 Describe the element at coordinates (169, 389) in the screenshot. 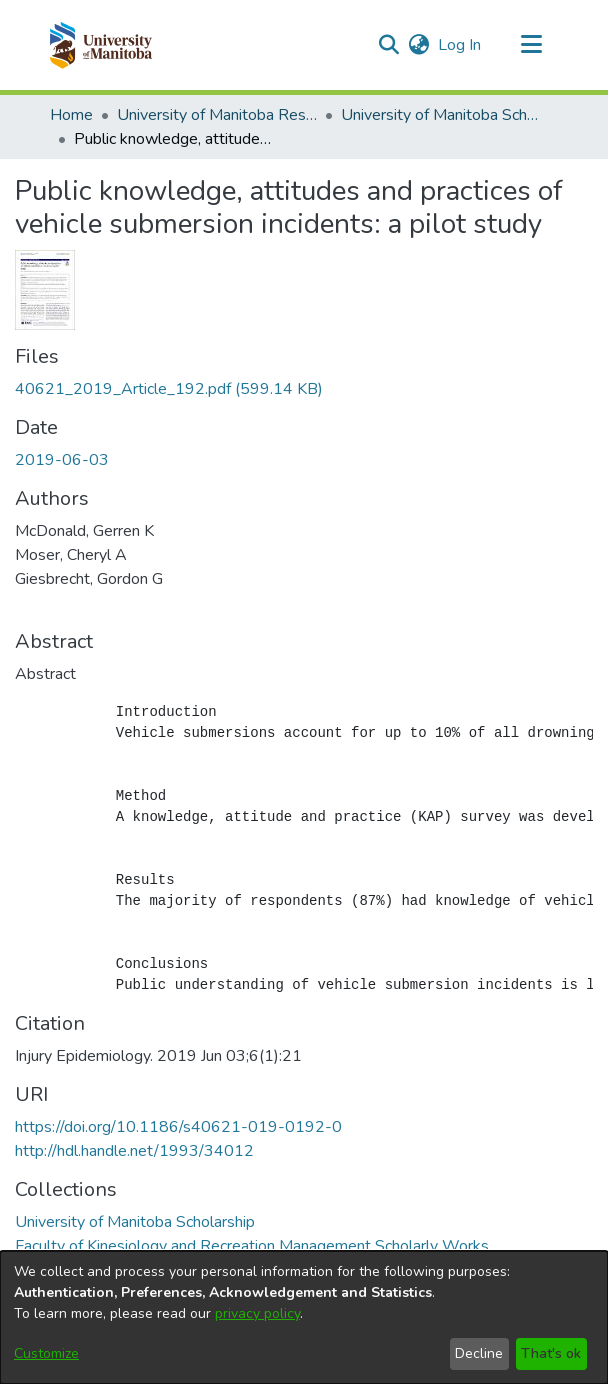

I see `[link]` at that location.